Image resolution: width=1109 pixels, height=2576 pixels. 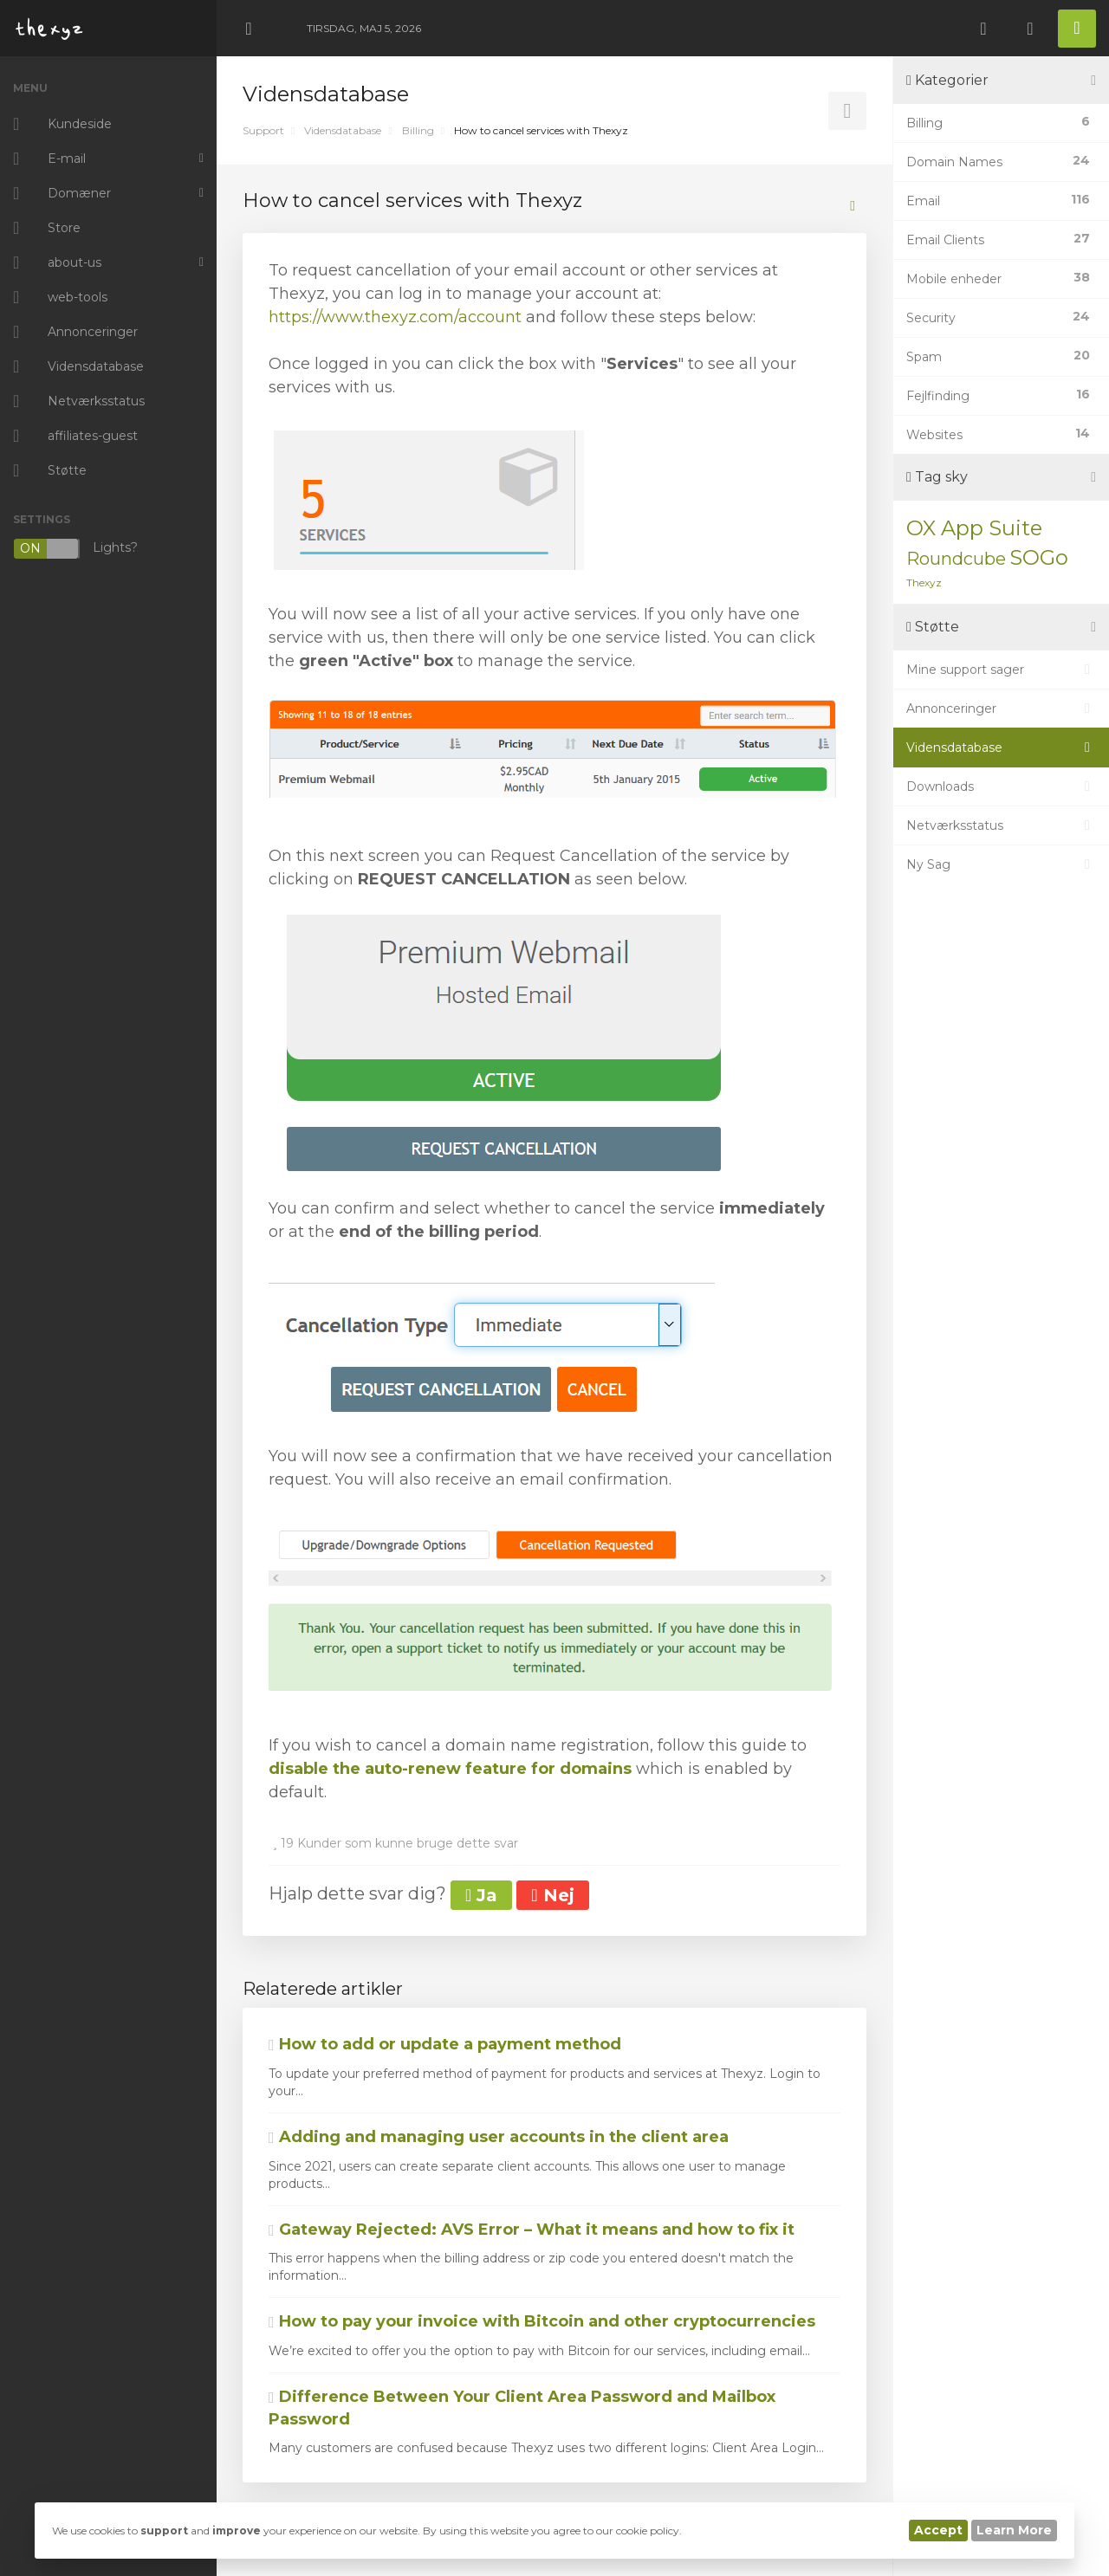 I want to click on Accept, so click(x=938, y=2530).